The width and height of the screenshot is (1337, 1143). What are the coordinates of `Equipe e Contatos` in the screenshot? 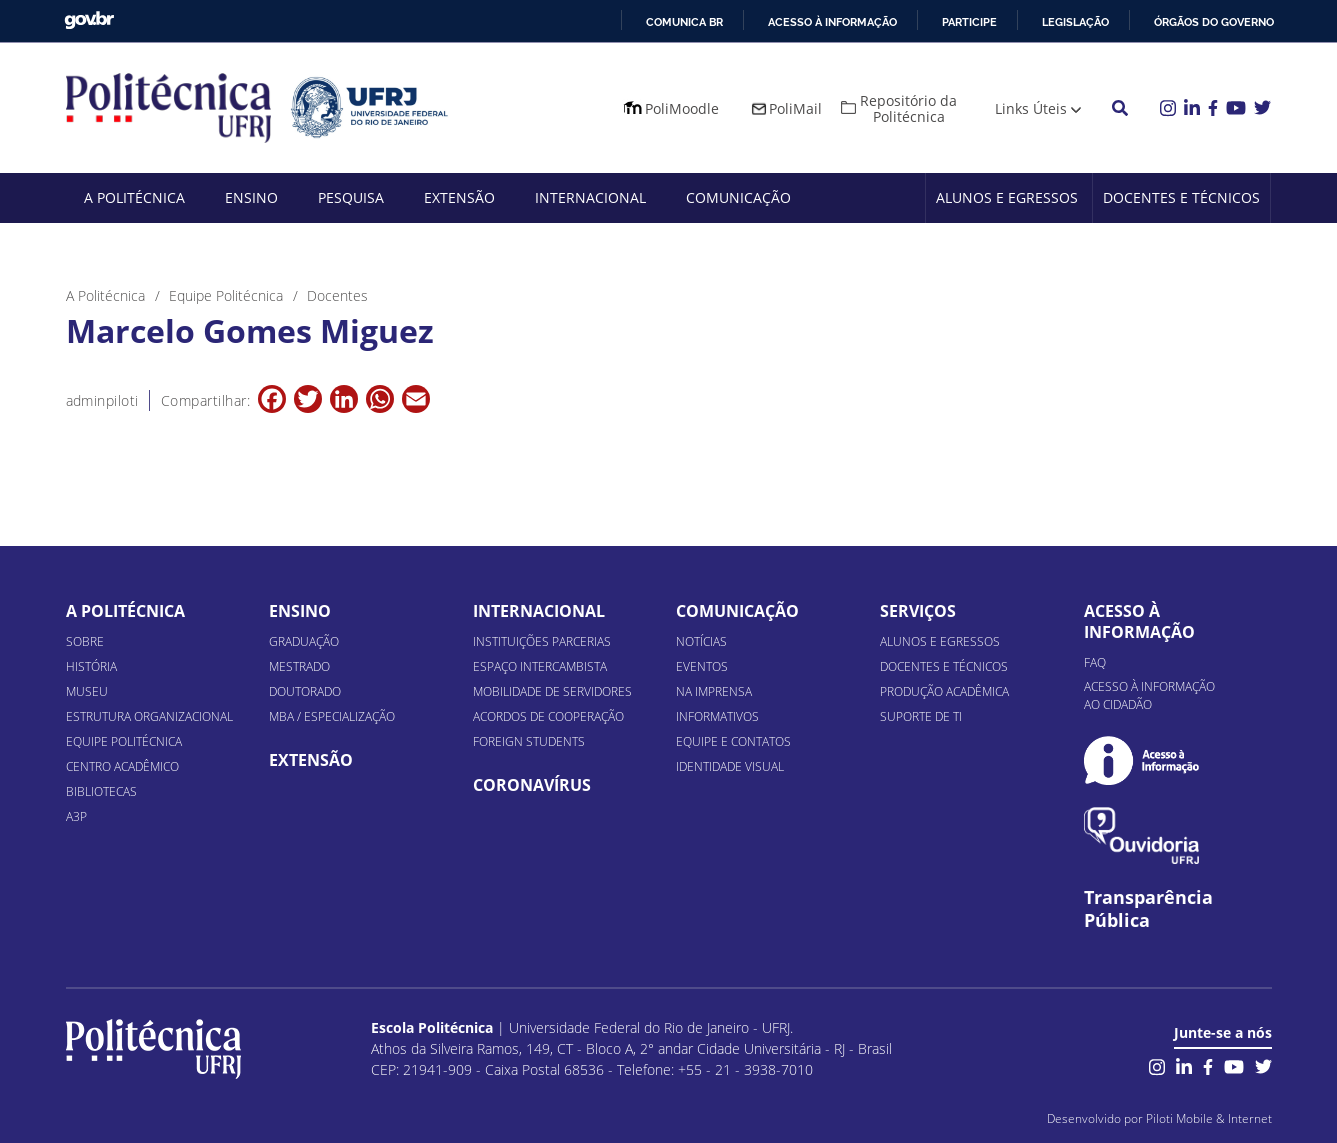 It's located at (733, 741).